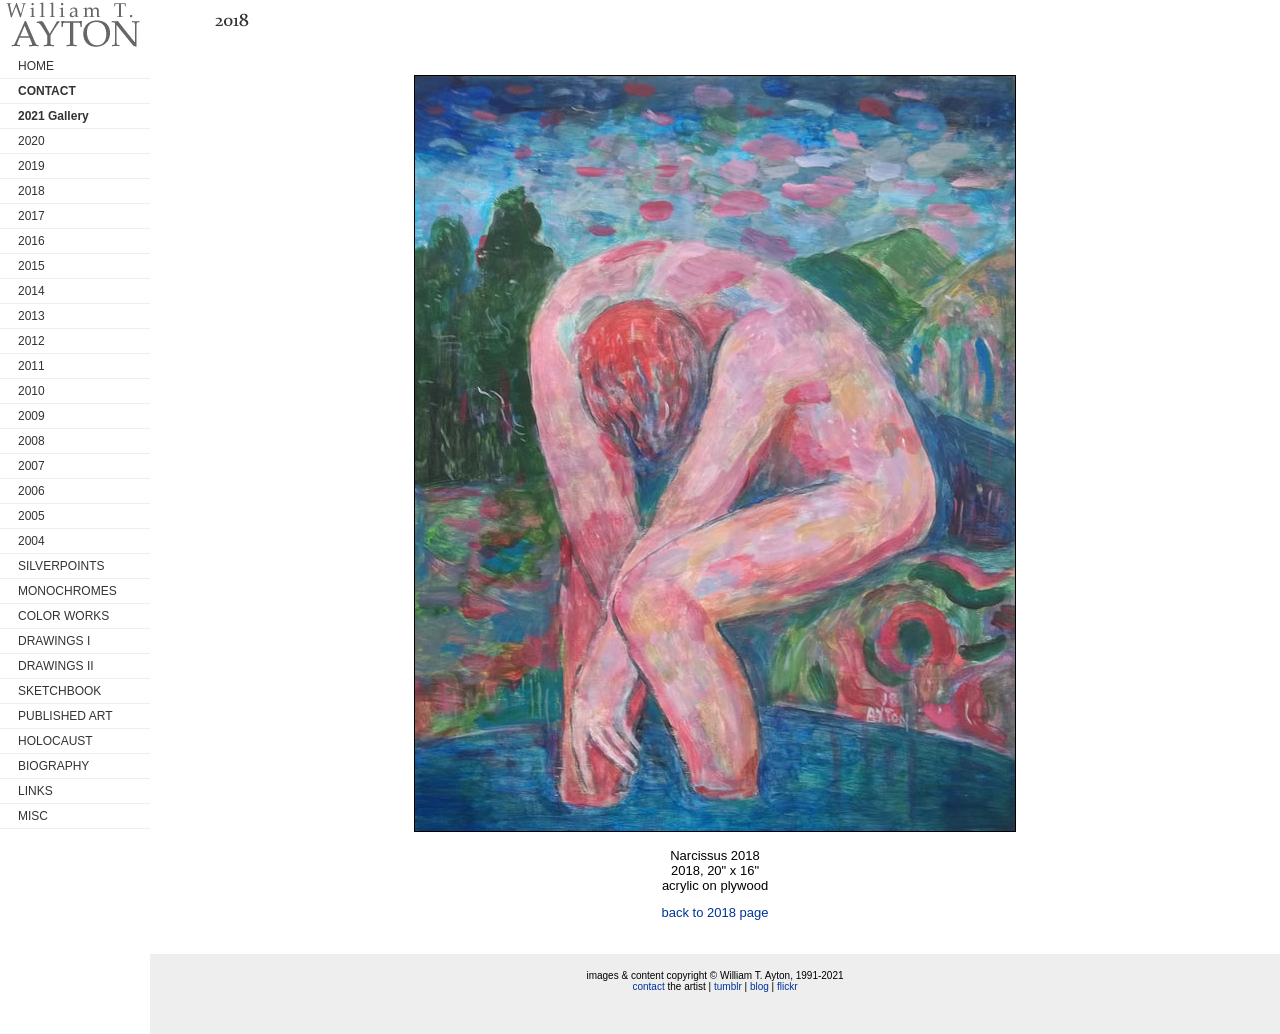  I want to click on flickr, so click(787, 986).